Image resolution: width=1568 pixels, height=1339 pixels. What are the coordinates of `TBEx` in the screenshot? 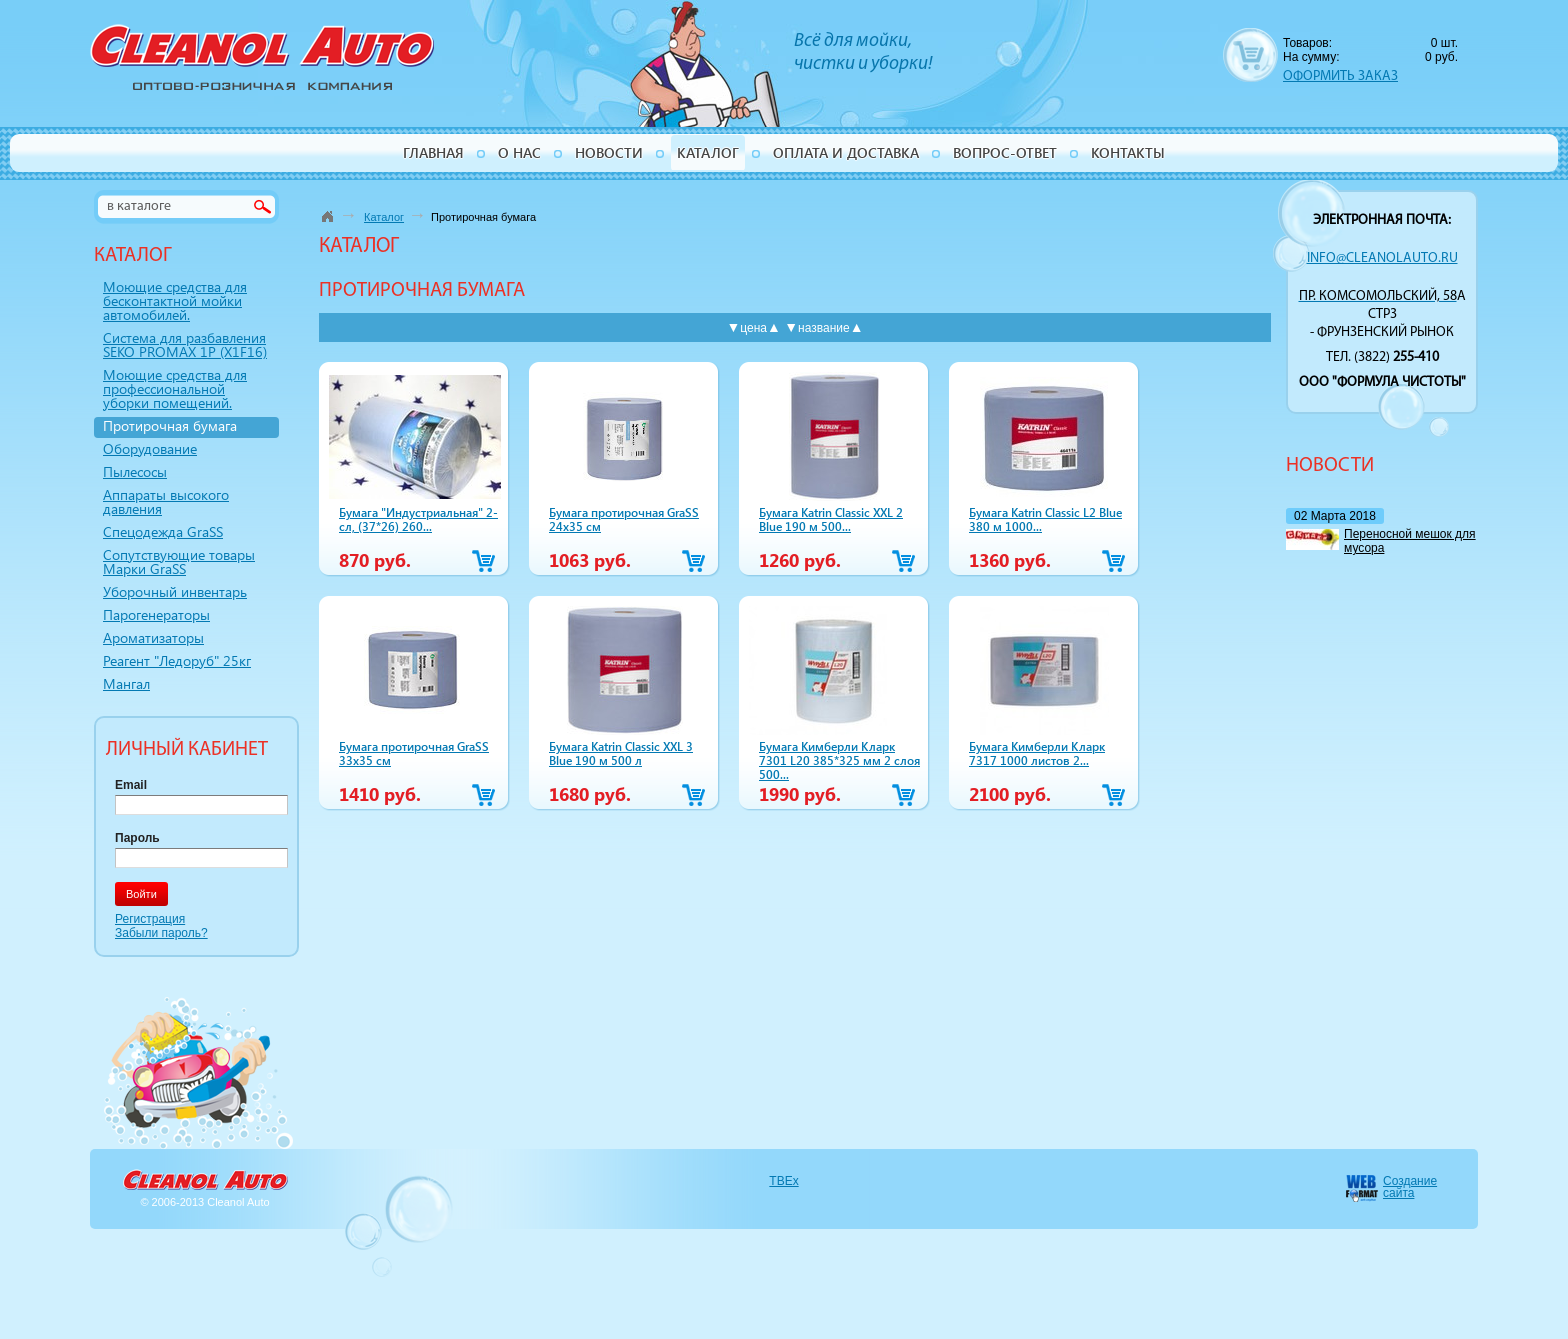 It's located at (783, 1181).